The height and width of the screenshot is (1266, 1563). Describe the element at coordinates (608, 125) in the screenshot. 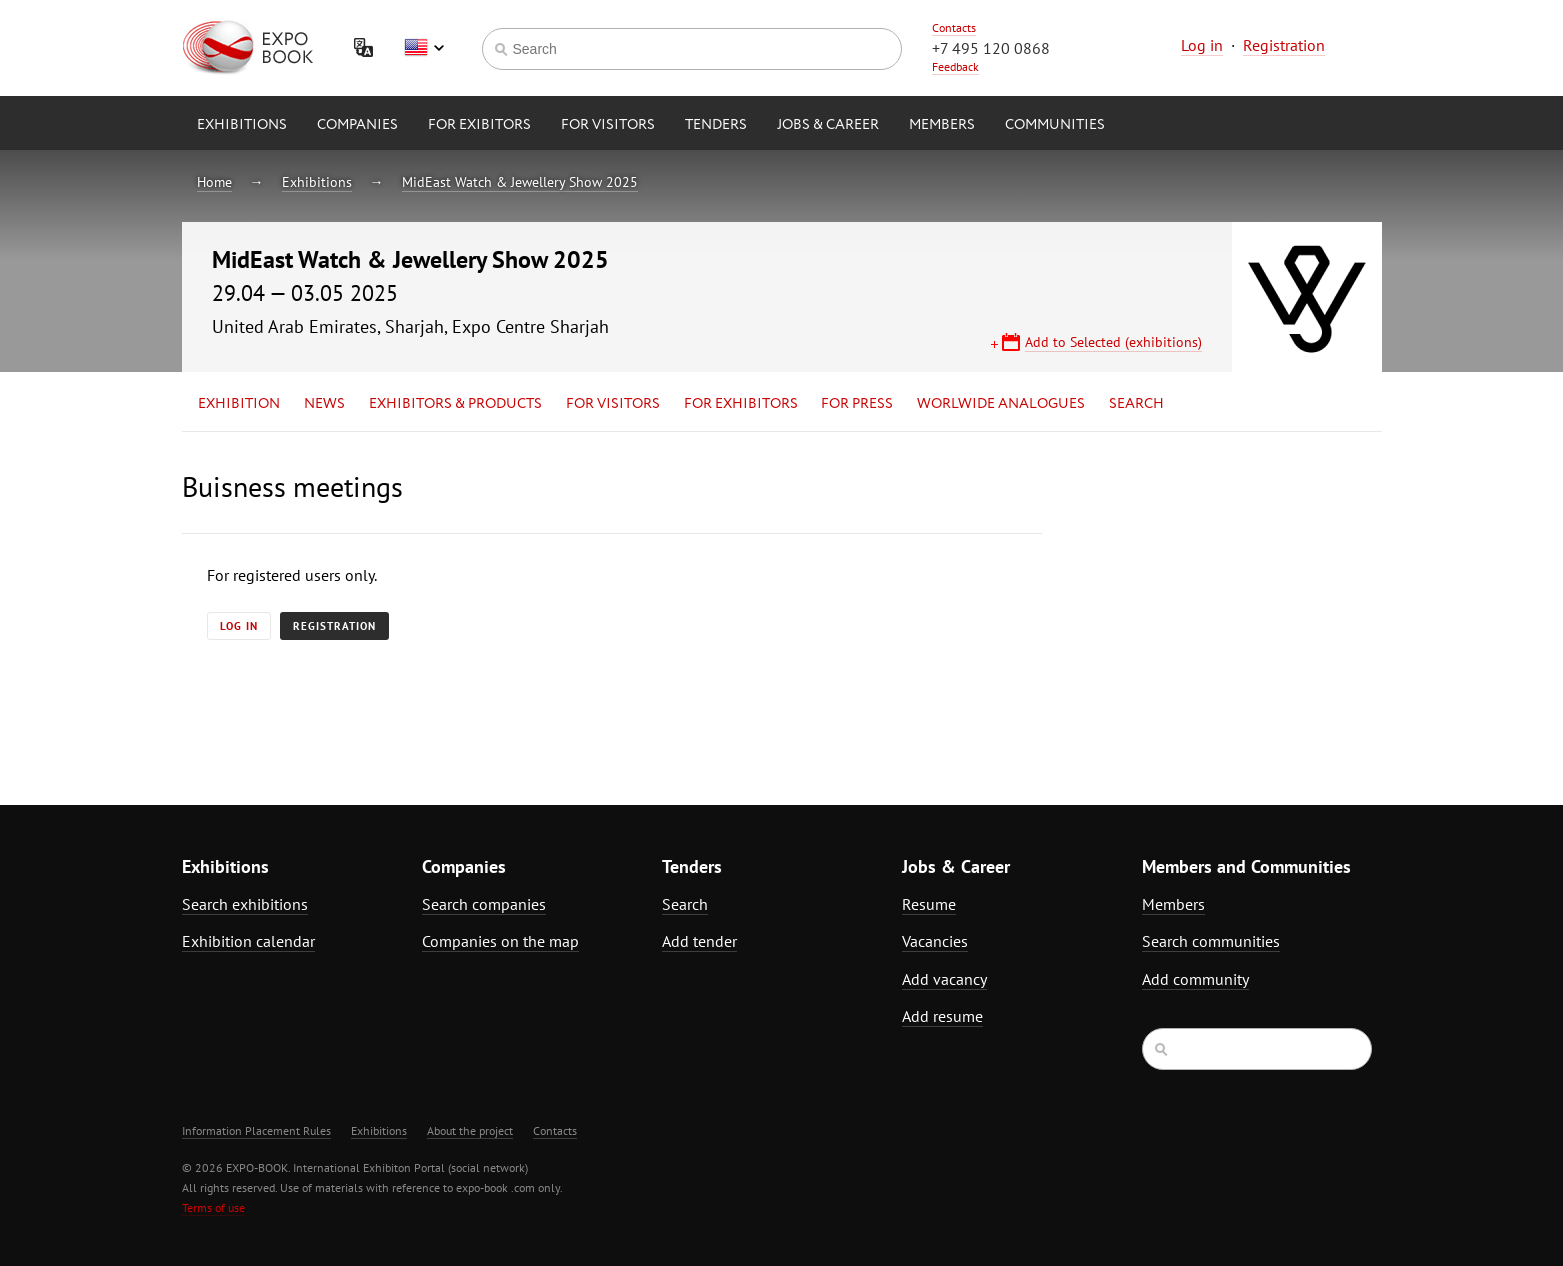

I see `for Visitors` at that location.